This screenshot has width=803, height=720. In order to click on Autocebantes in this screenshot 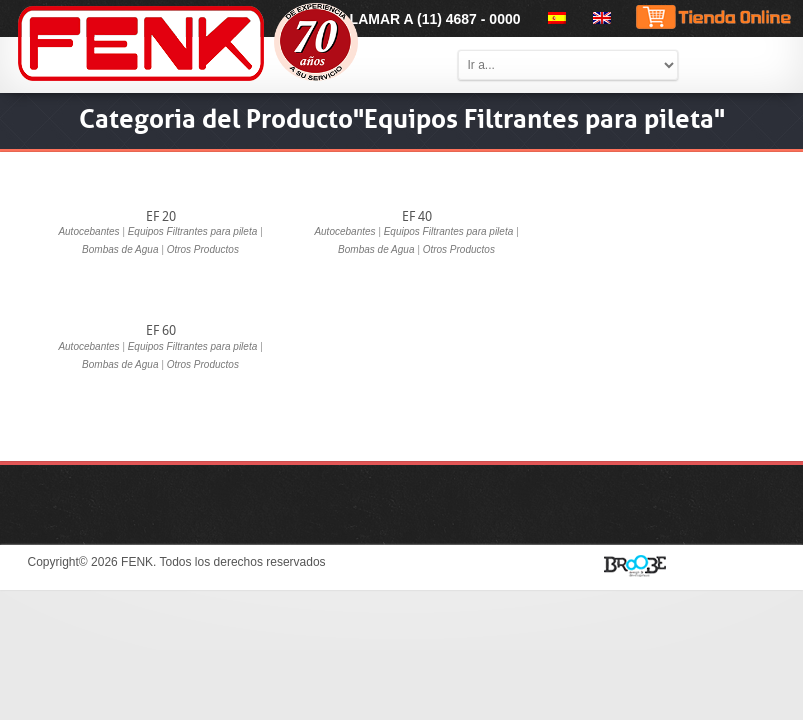, I will do `click(88, 231)`.